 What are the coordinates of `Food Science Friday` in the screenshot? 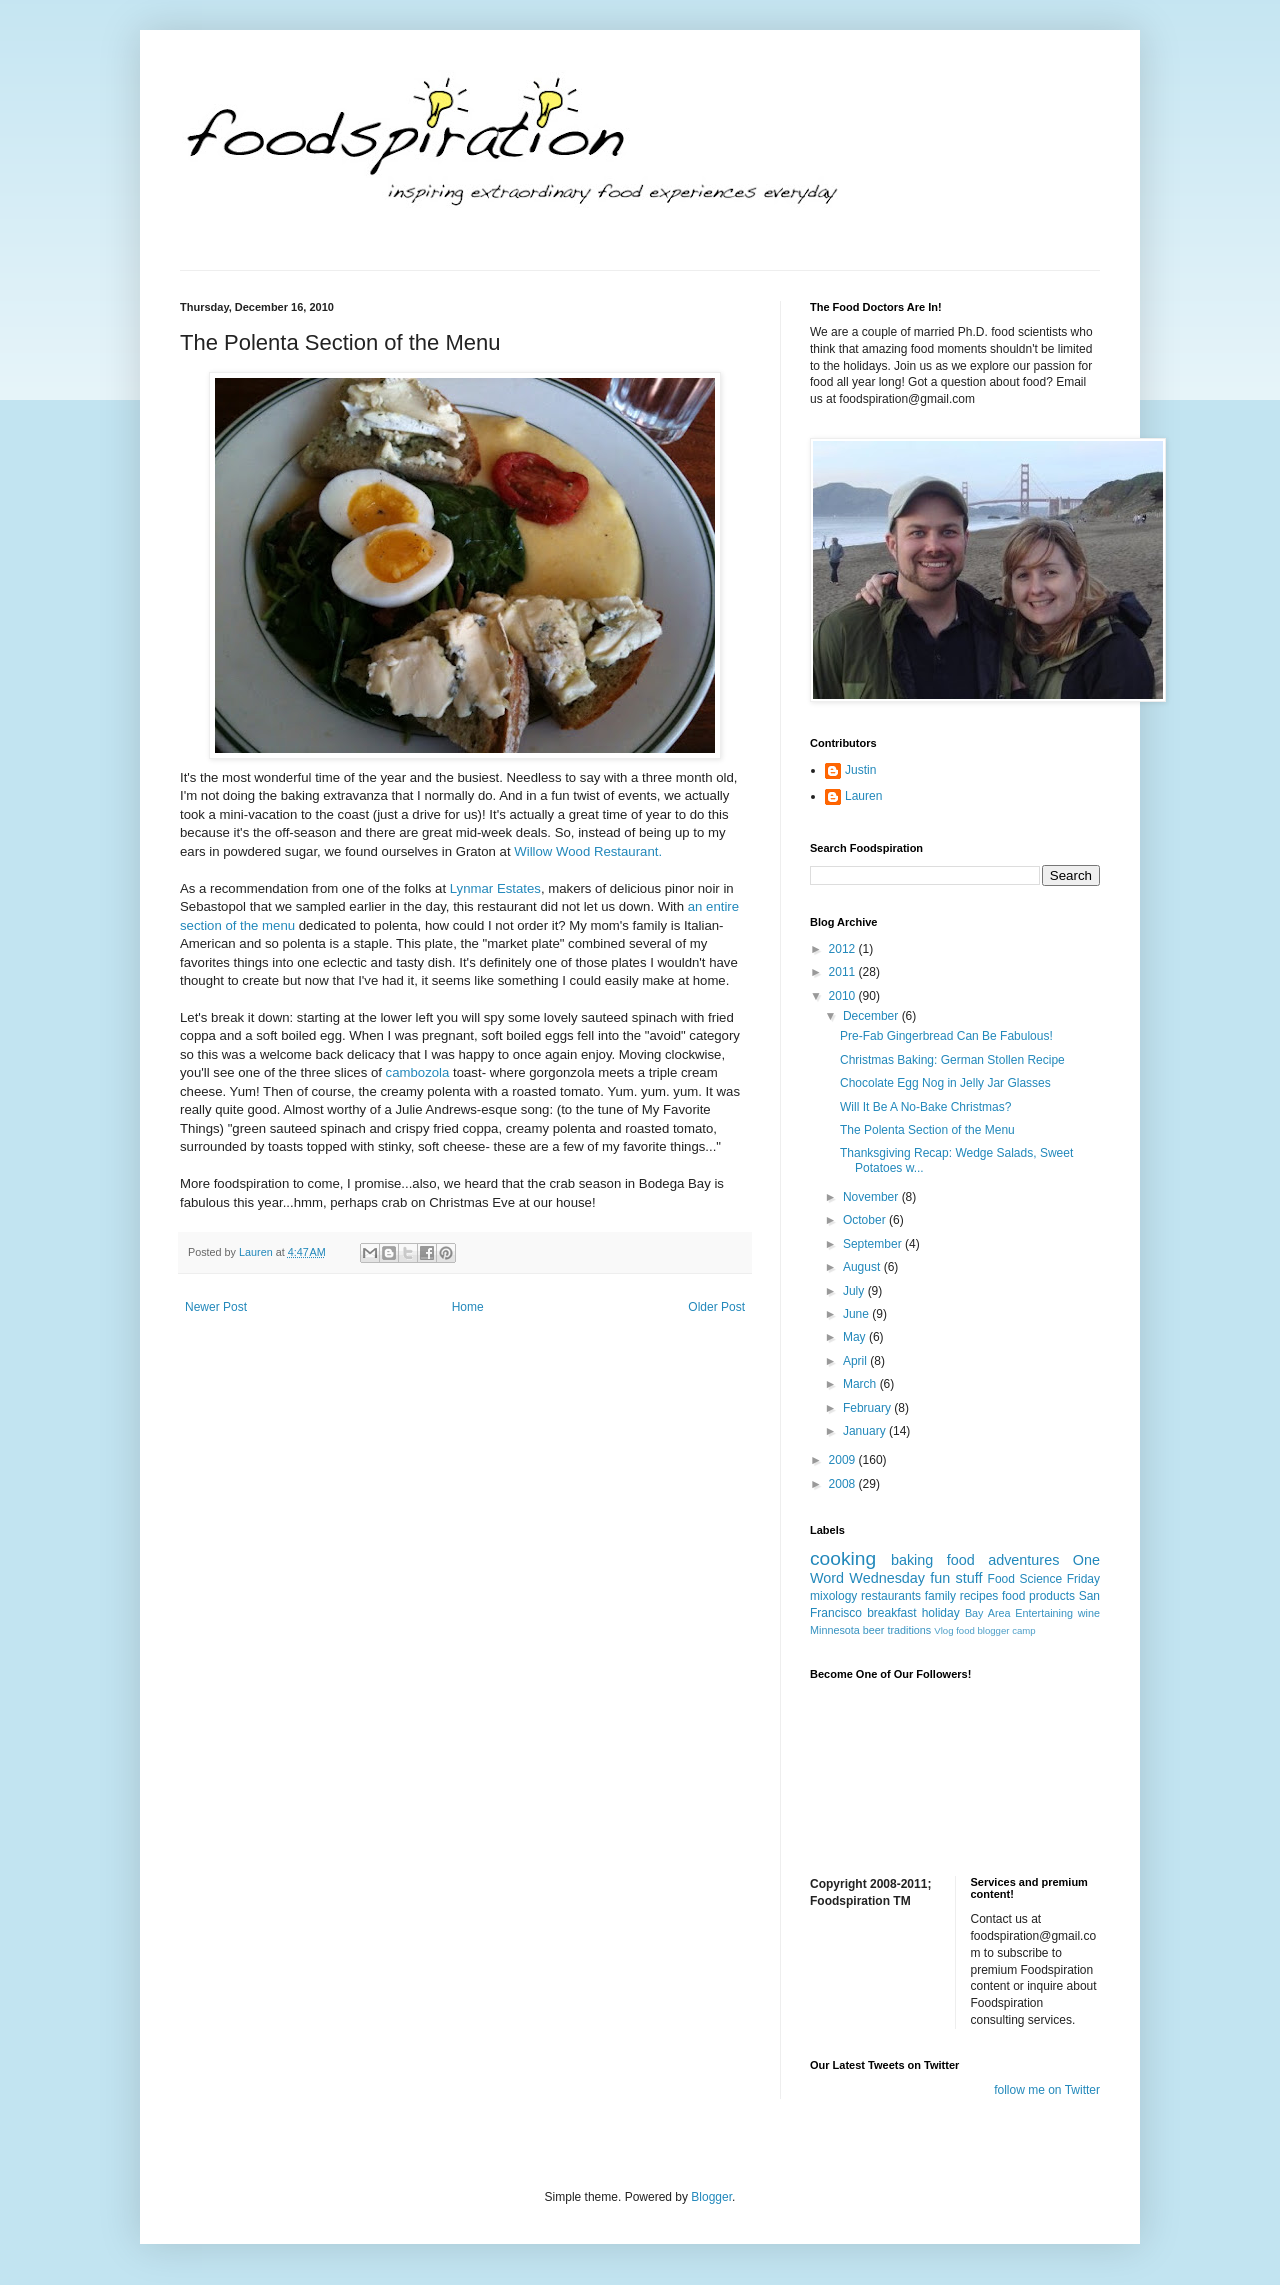 It's located at (1044, 1579).